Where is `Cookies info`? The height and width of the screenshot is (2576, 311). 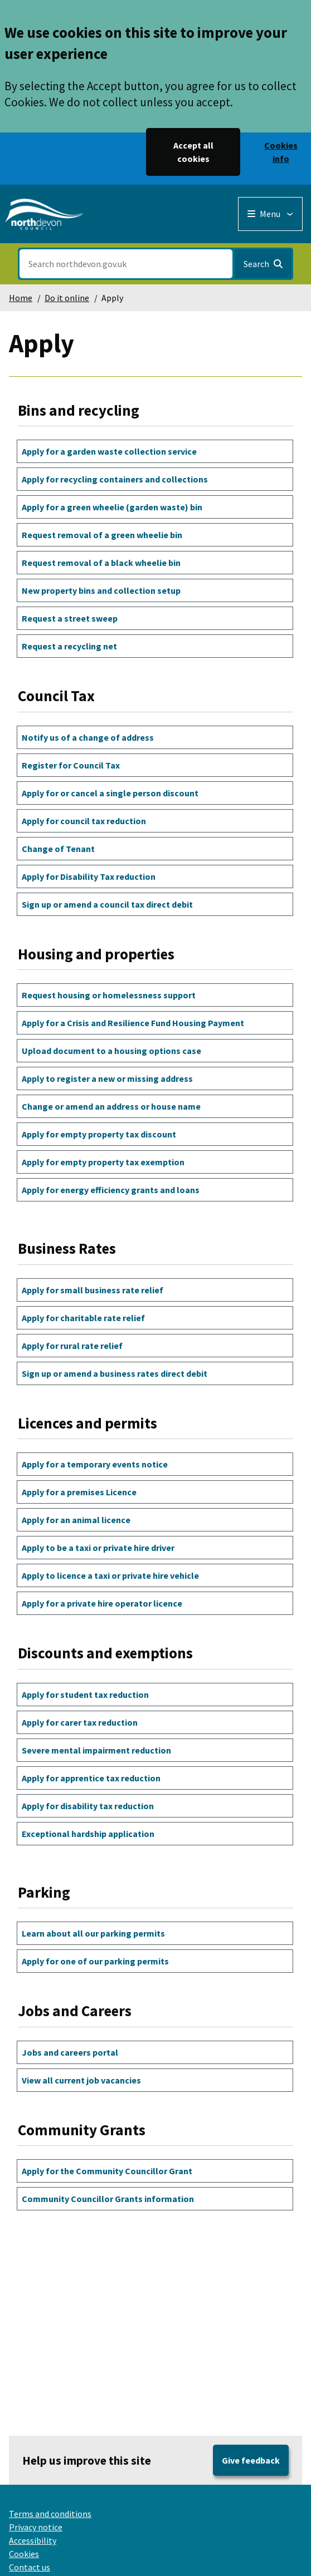 Cookies info is located at coordinates (281, 152).